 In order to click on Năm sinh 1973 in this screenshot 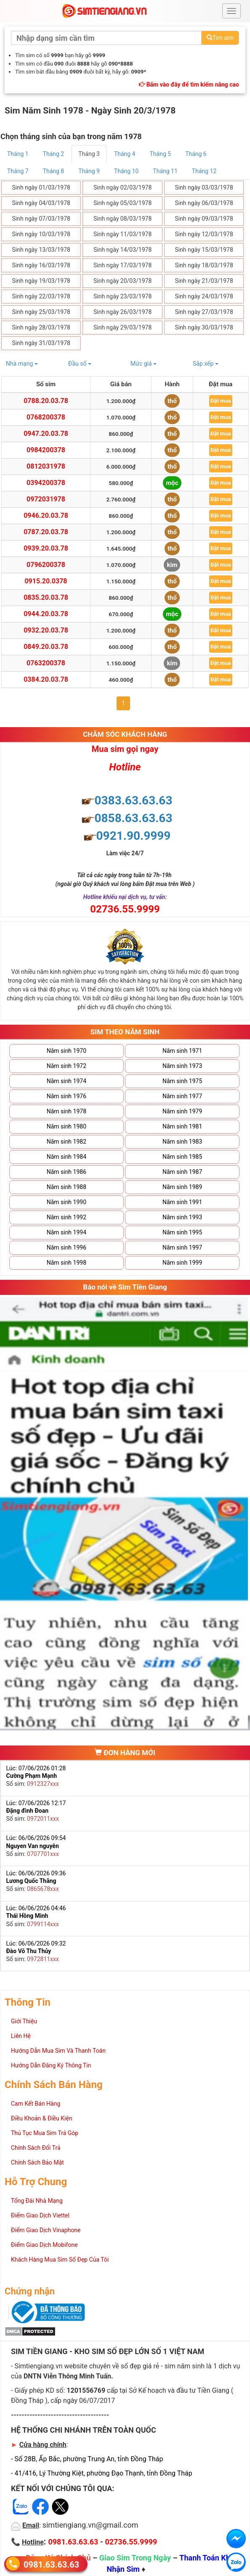, I will do `click(182, 1066)`.